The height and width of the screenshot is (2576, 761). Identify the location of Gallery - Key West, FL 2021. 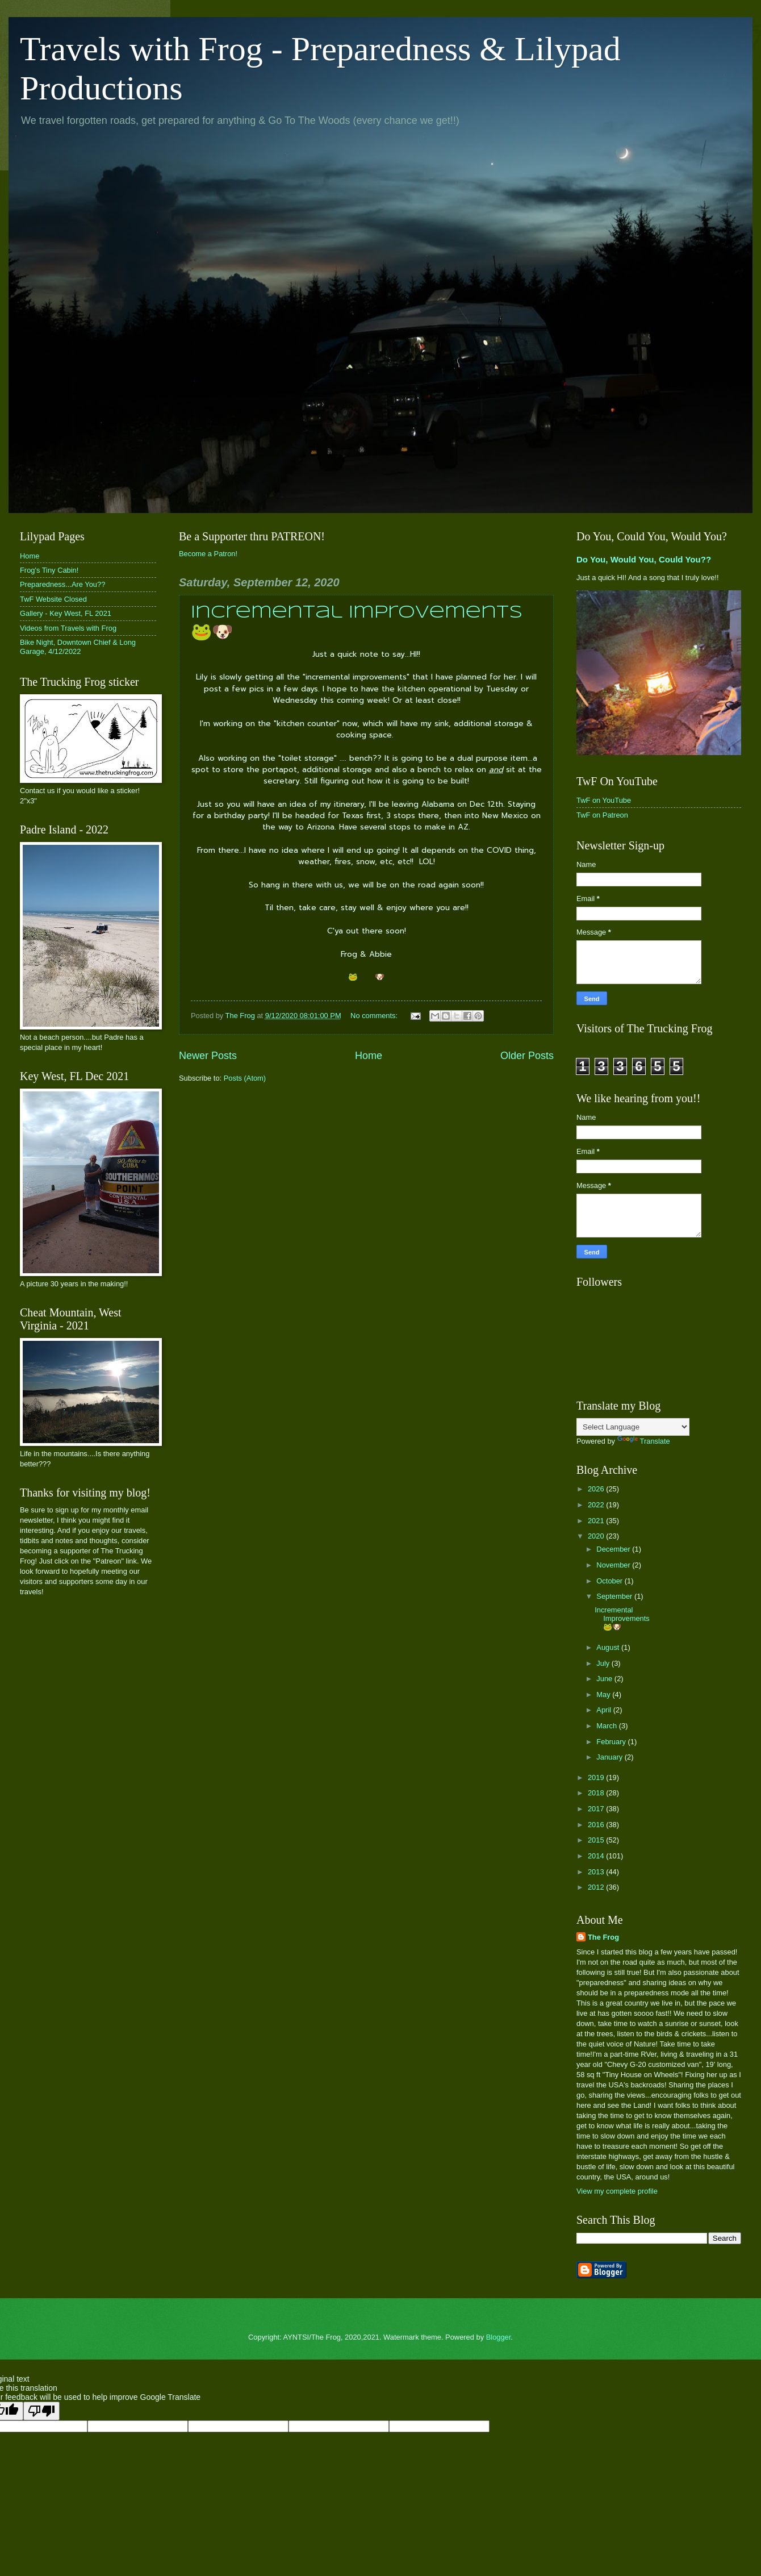
(65, 613).